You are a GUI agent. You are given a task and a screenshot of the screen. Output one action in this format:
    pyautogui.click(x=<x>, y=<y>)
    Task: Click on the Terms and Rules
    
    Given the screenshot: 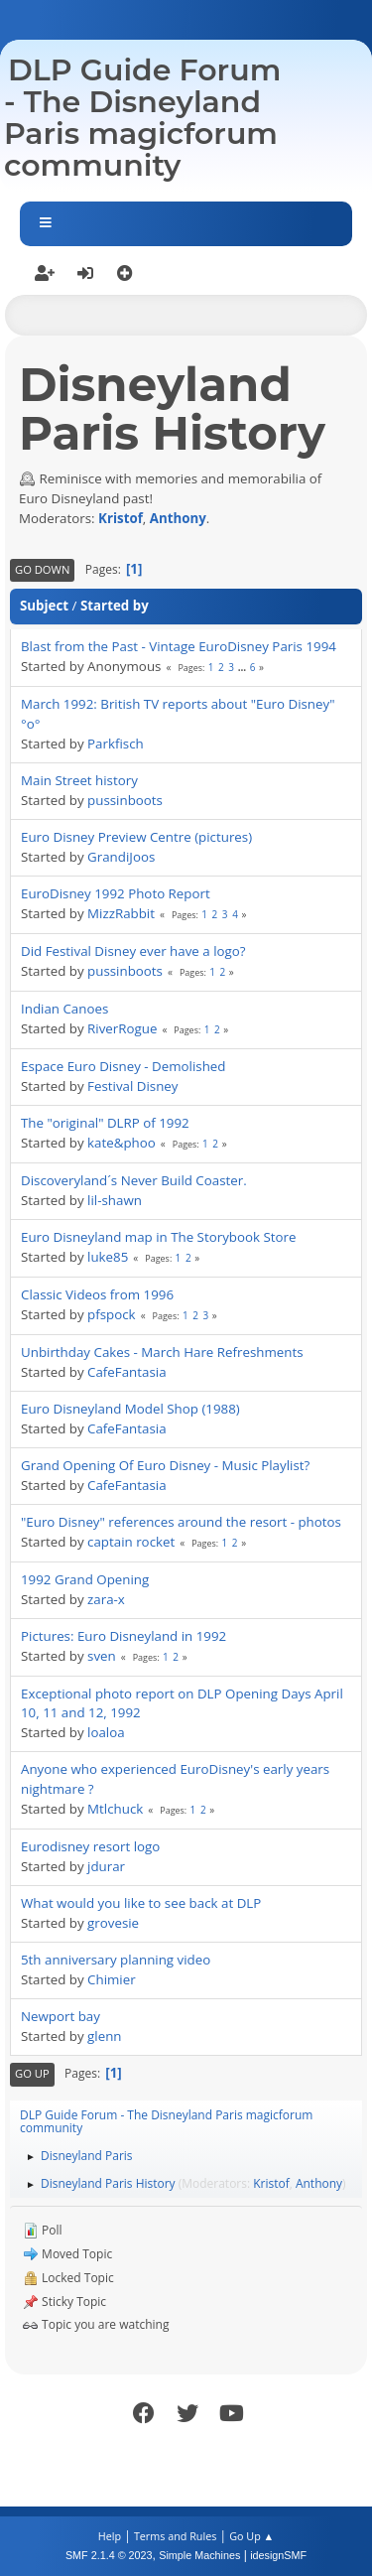 What is the action you would take?
    pyautogui.click(x=175, y=2535)
    